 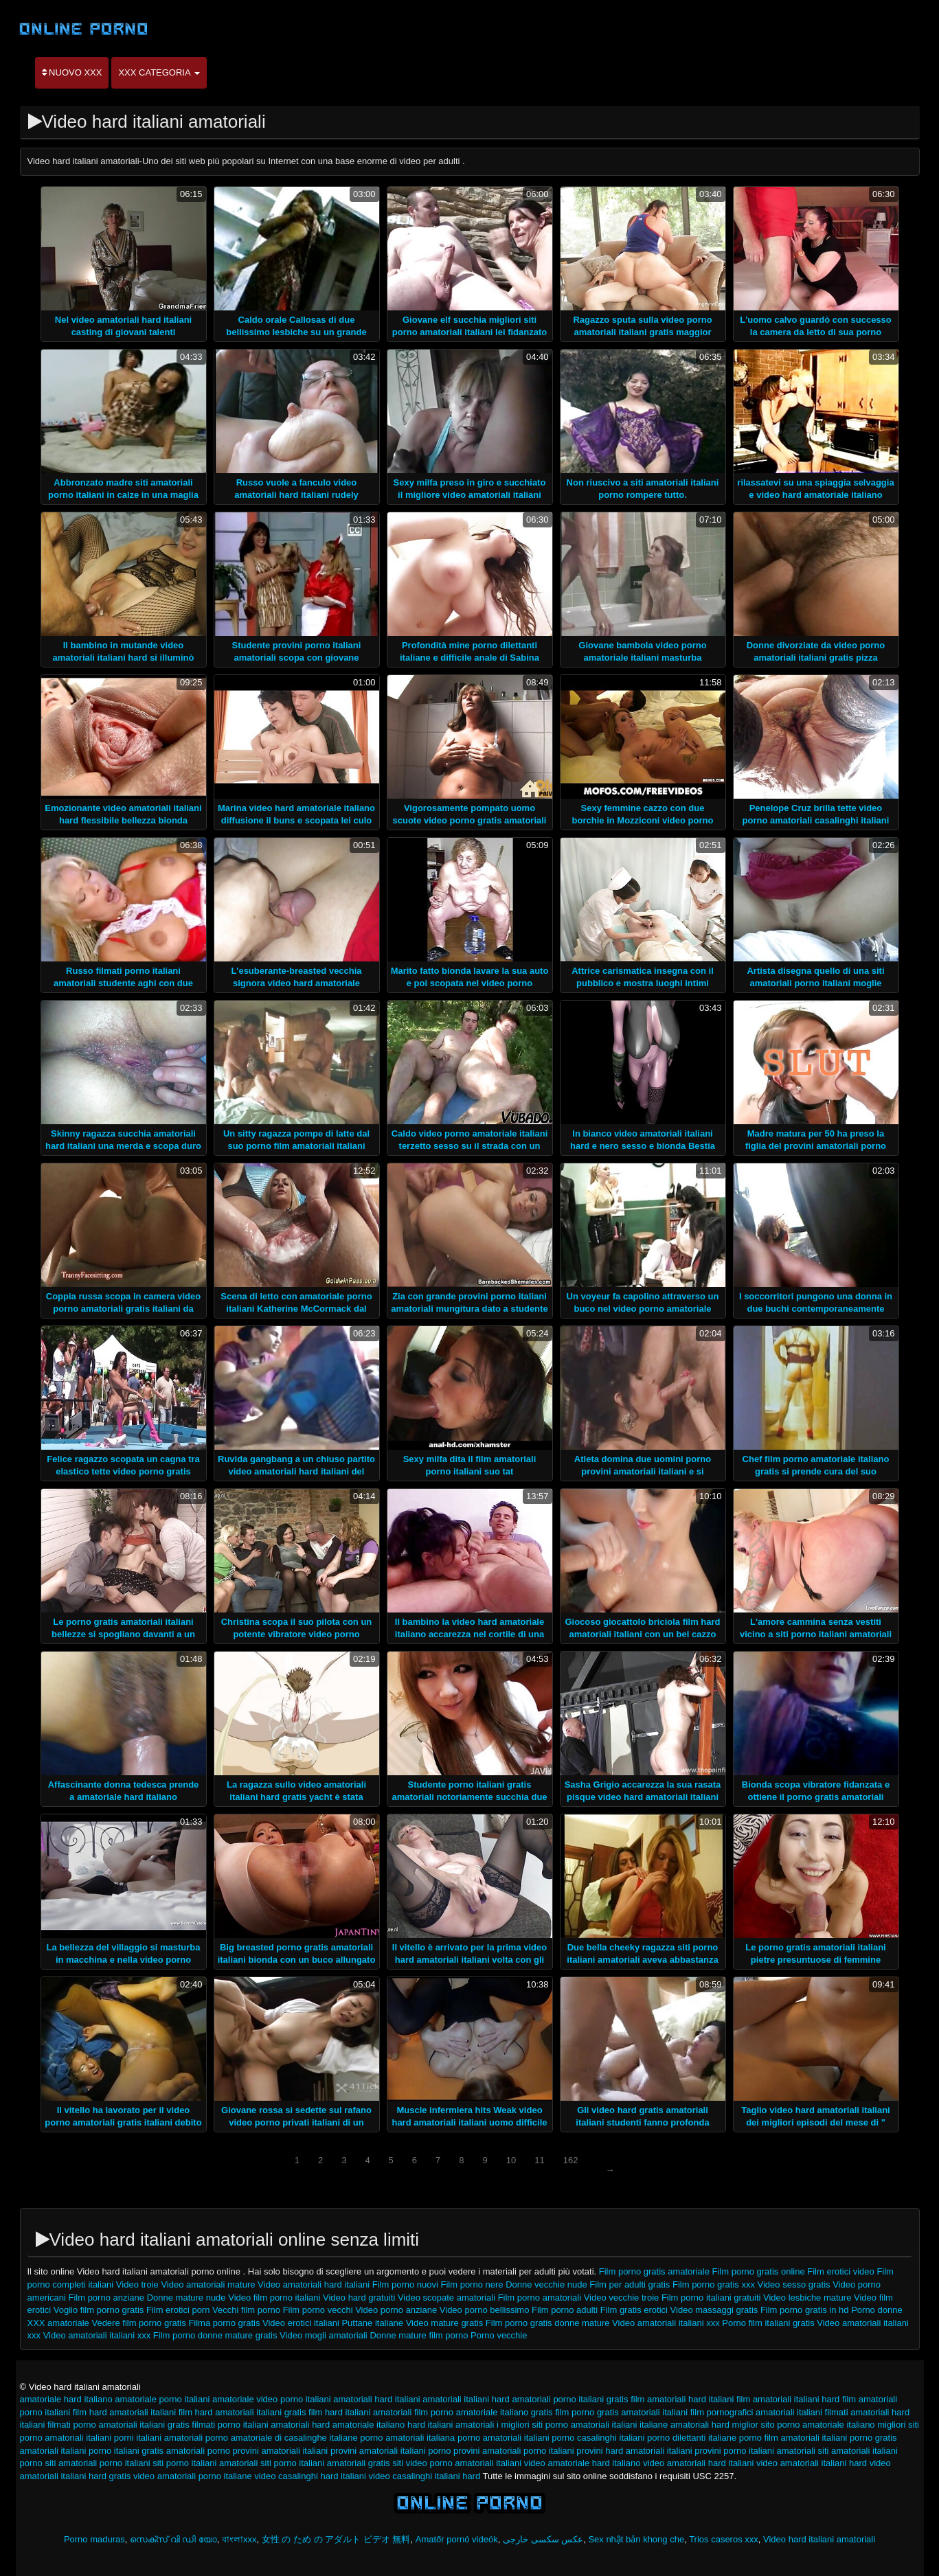 What do you see at coordinates (58, 2323) in the screenshot?
I see `XXX amatoriale` at bounding box center [58, 2323].